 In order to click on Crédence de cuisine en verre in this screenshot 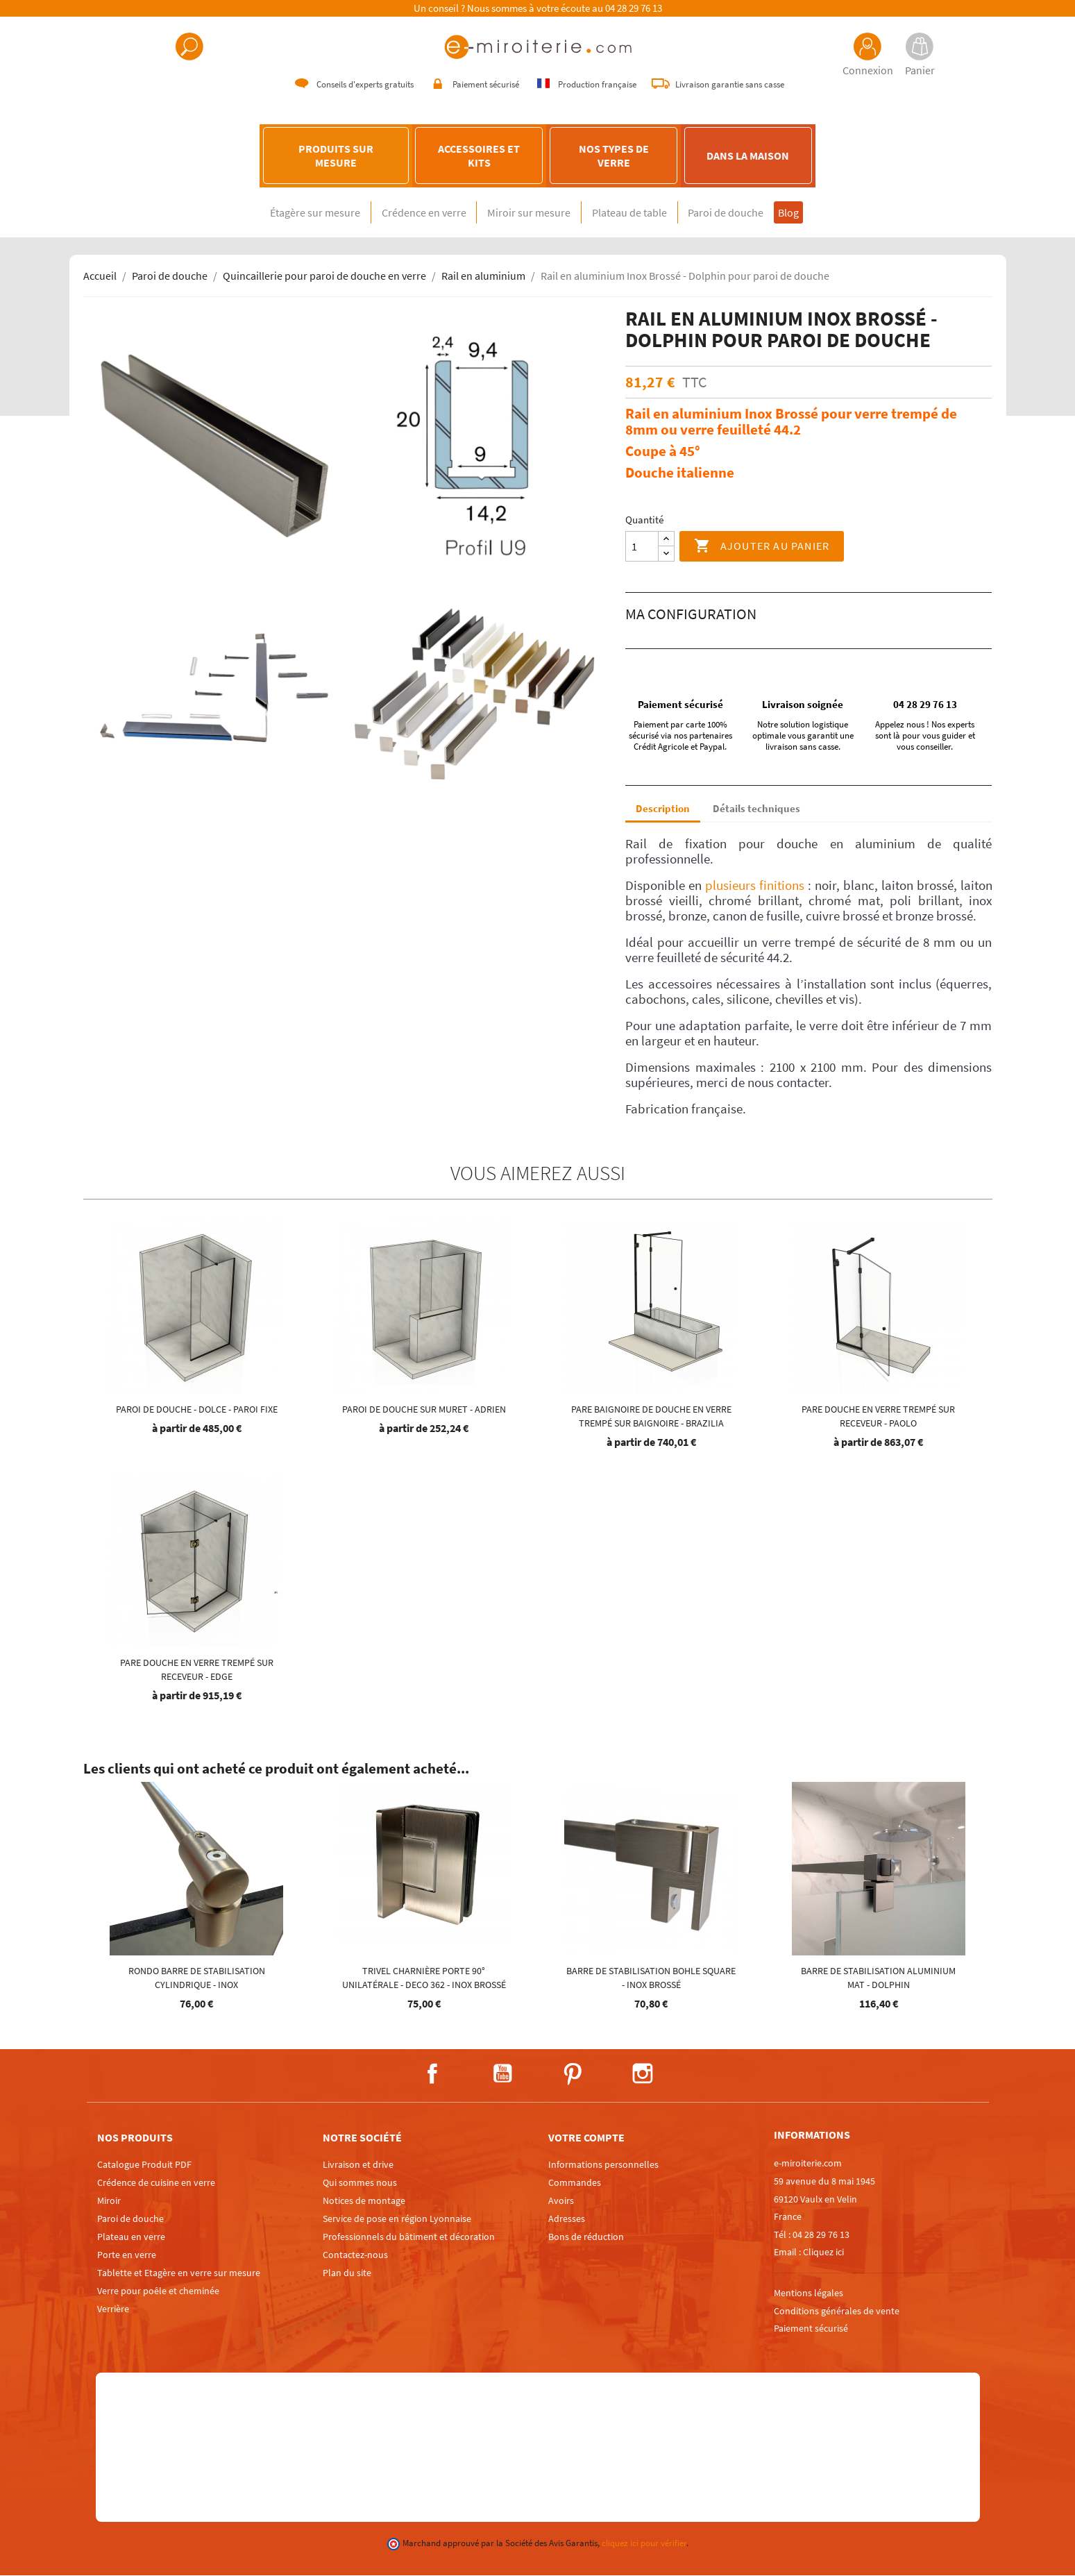, I will do `click(156, 2183)`.